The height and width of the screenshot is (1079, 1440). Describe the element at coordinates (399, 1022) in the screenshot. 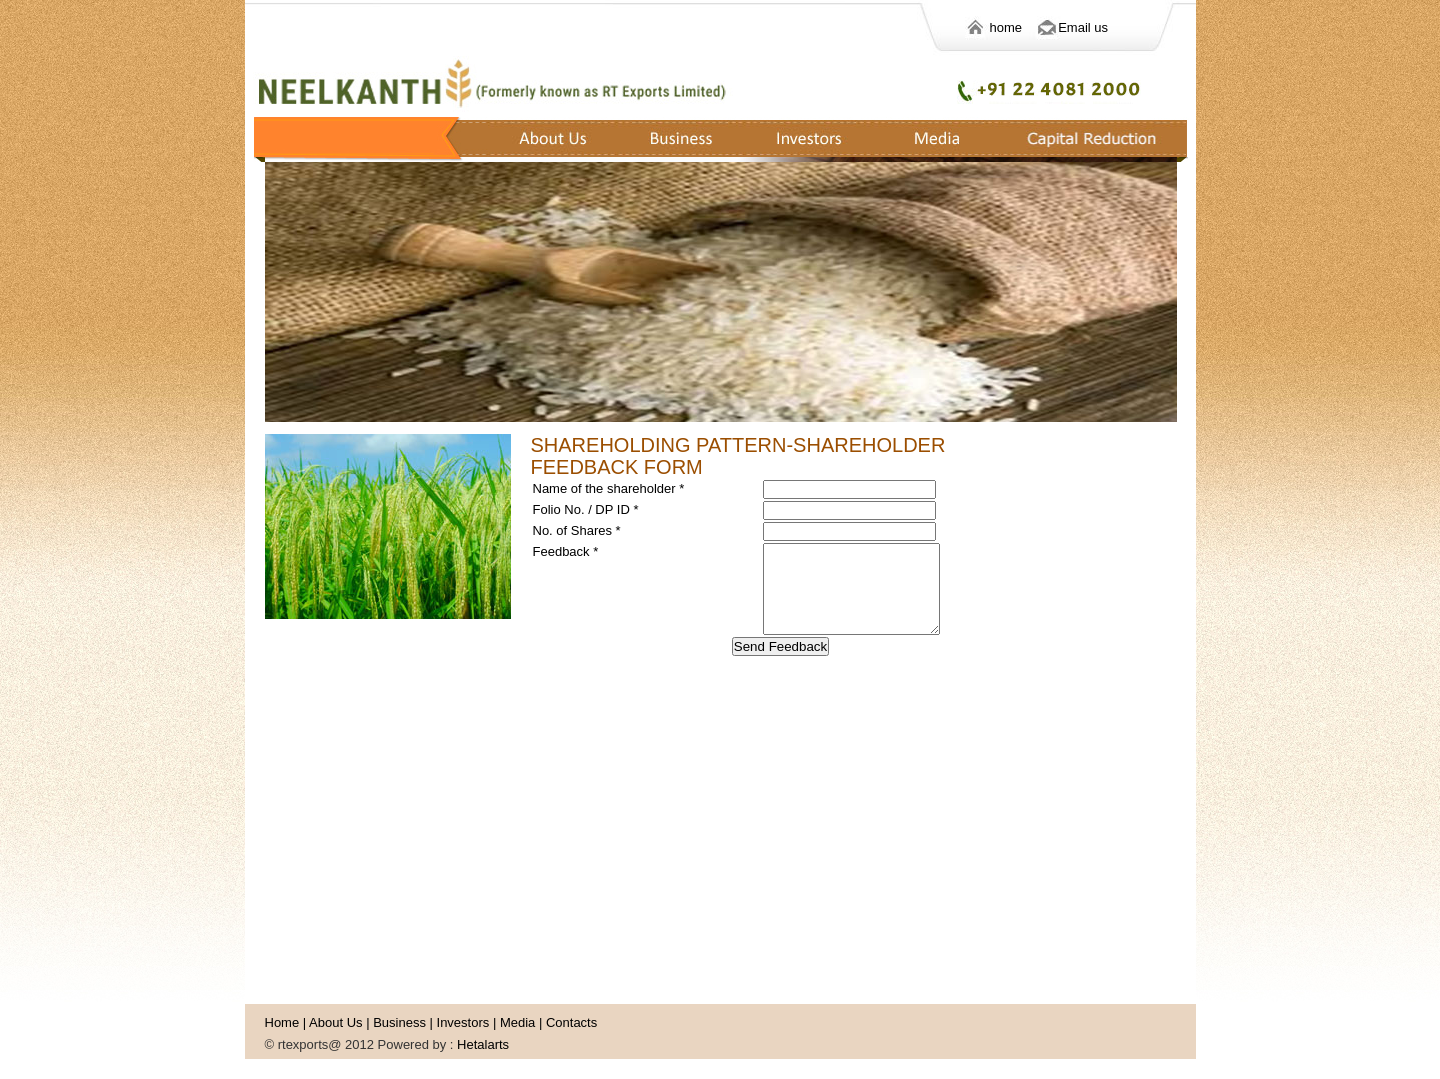

I see `Business` at that location.